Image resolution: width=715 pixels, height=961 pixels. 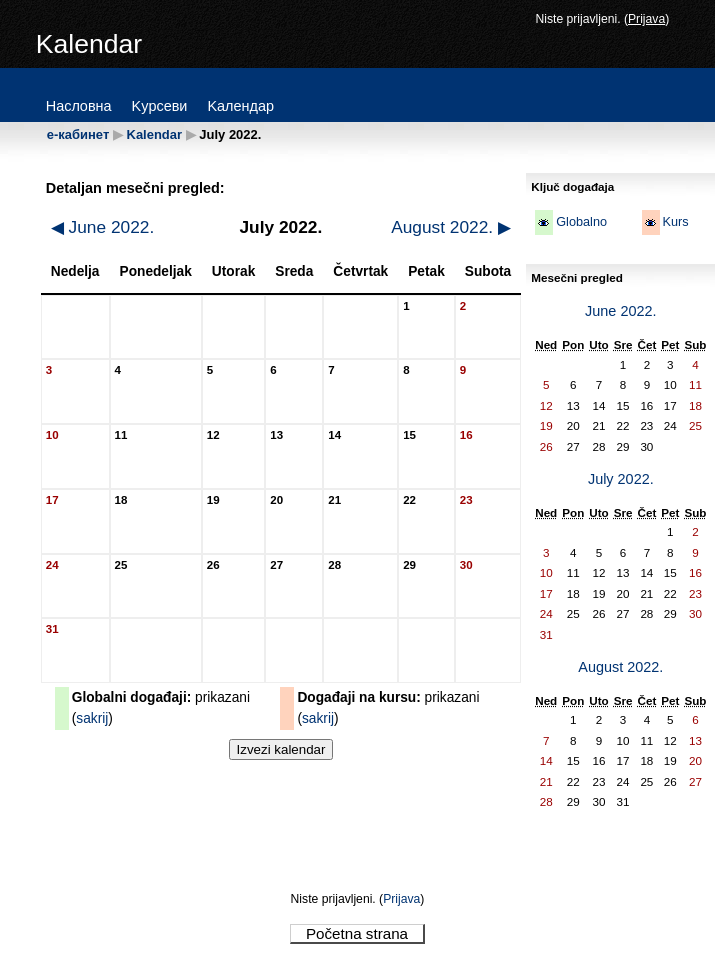 I want to click on Prijava, so click(x=646, y=19).